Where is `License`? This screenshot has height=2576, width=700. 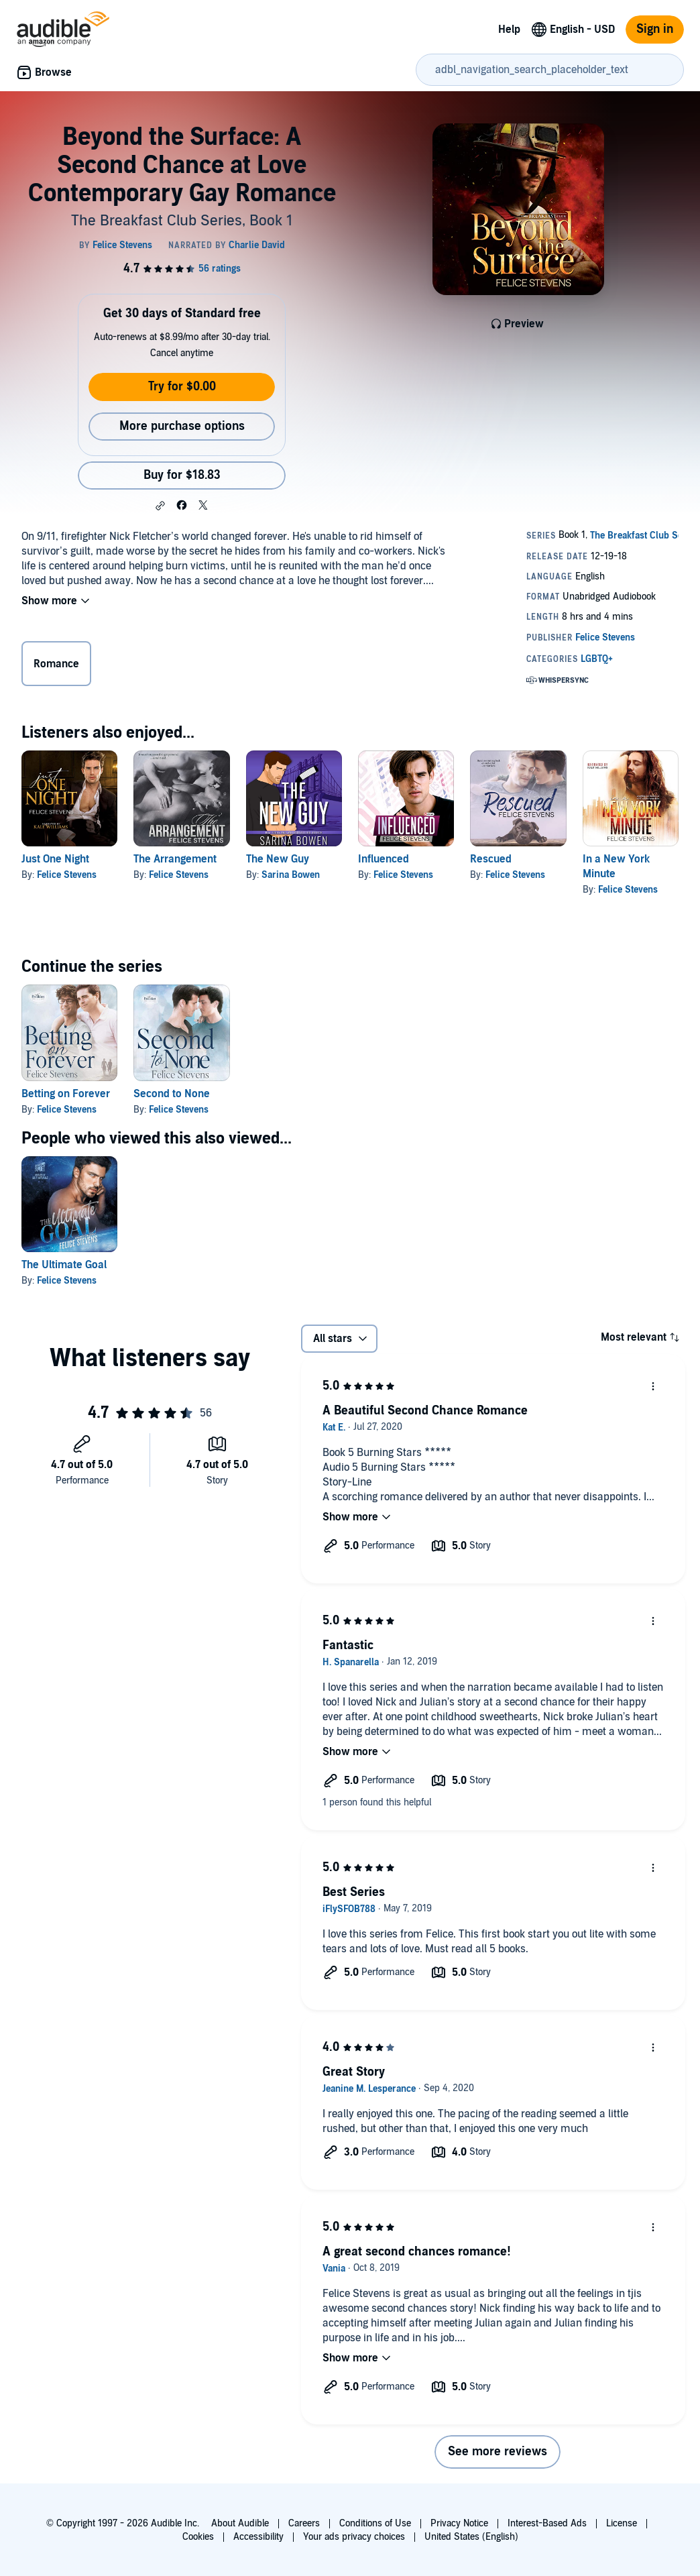 License is located at coordinates (621, 2523).